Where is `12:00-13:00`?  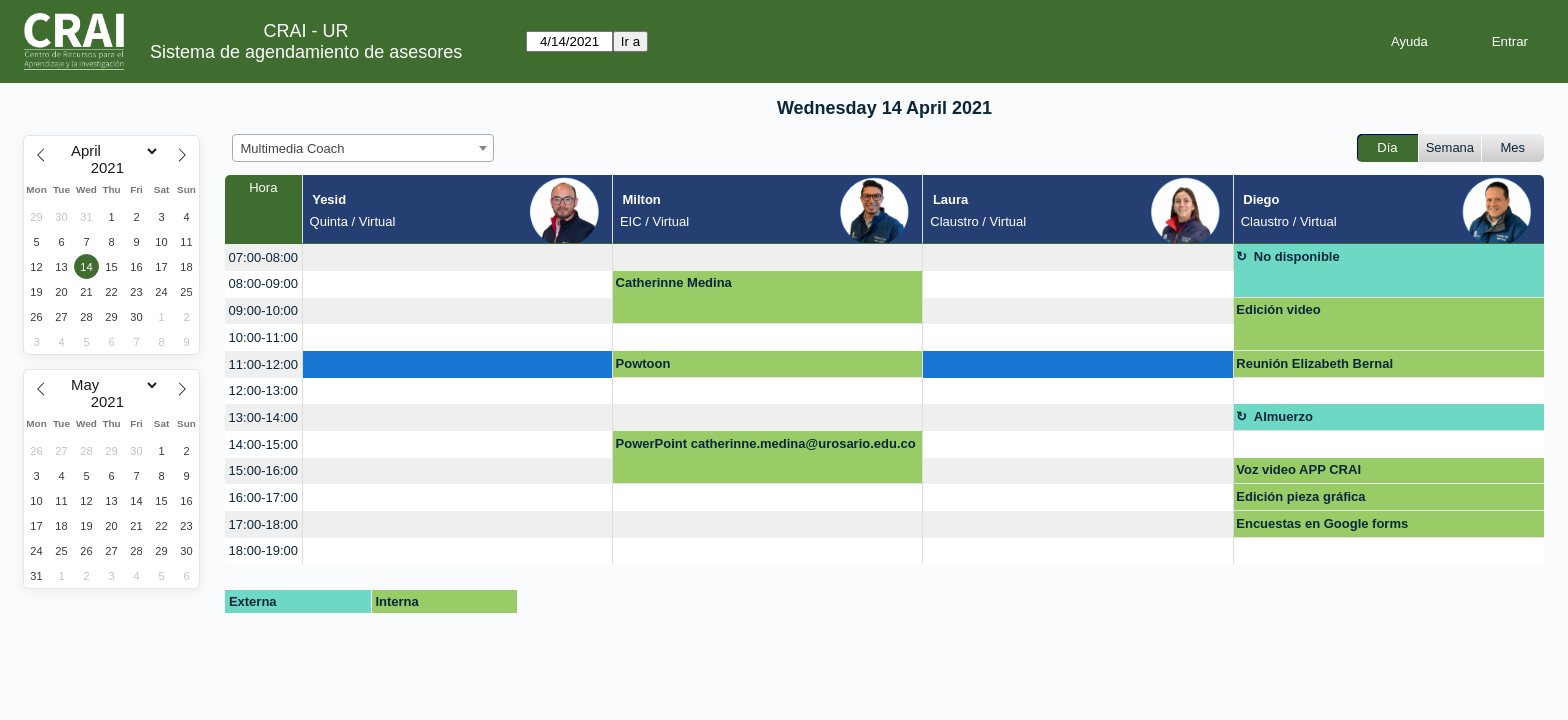 12:00-13:00 is located at coordinates (263, 390).